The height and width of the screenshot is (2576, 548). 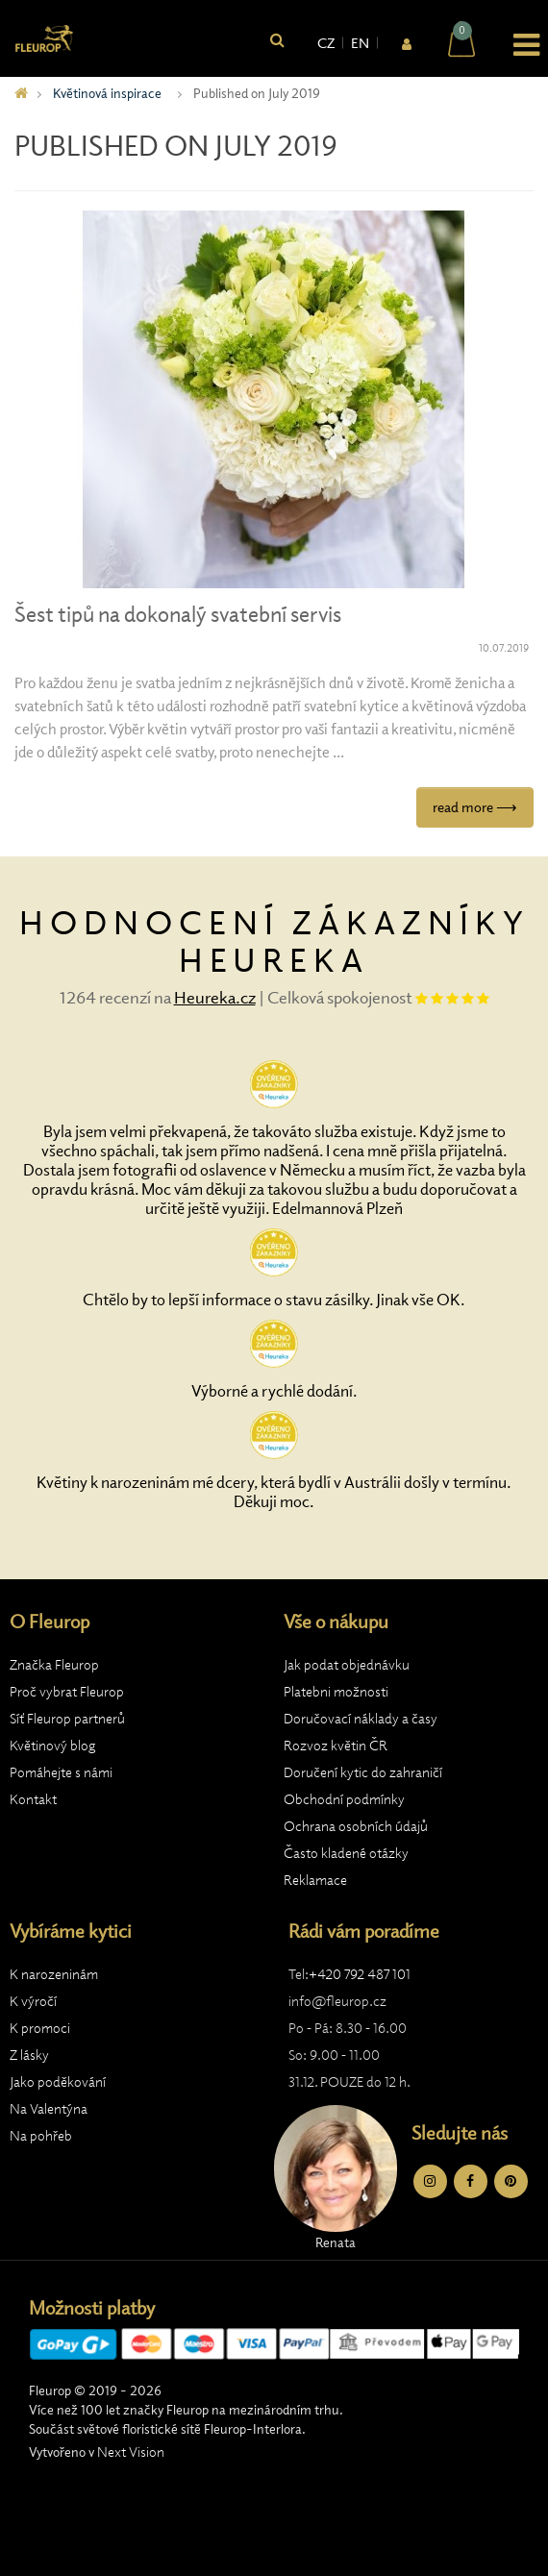 What do you see at coordinates (33, 2001) in the screenshot?
I see `K výročí` at bounding box center [33, 2001].